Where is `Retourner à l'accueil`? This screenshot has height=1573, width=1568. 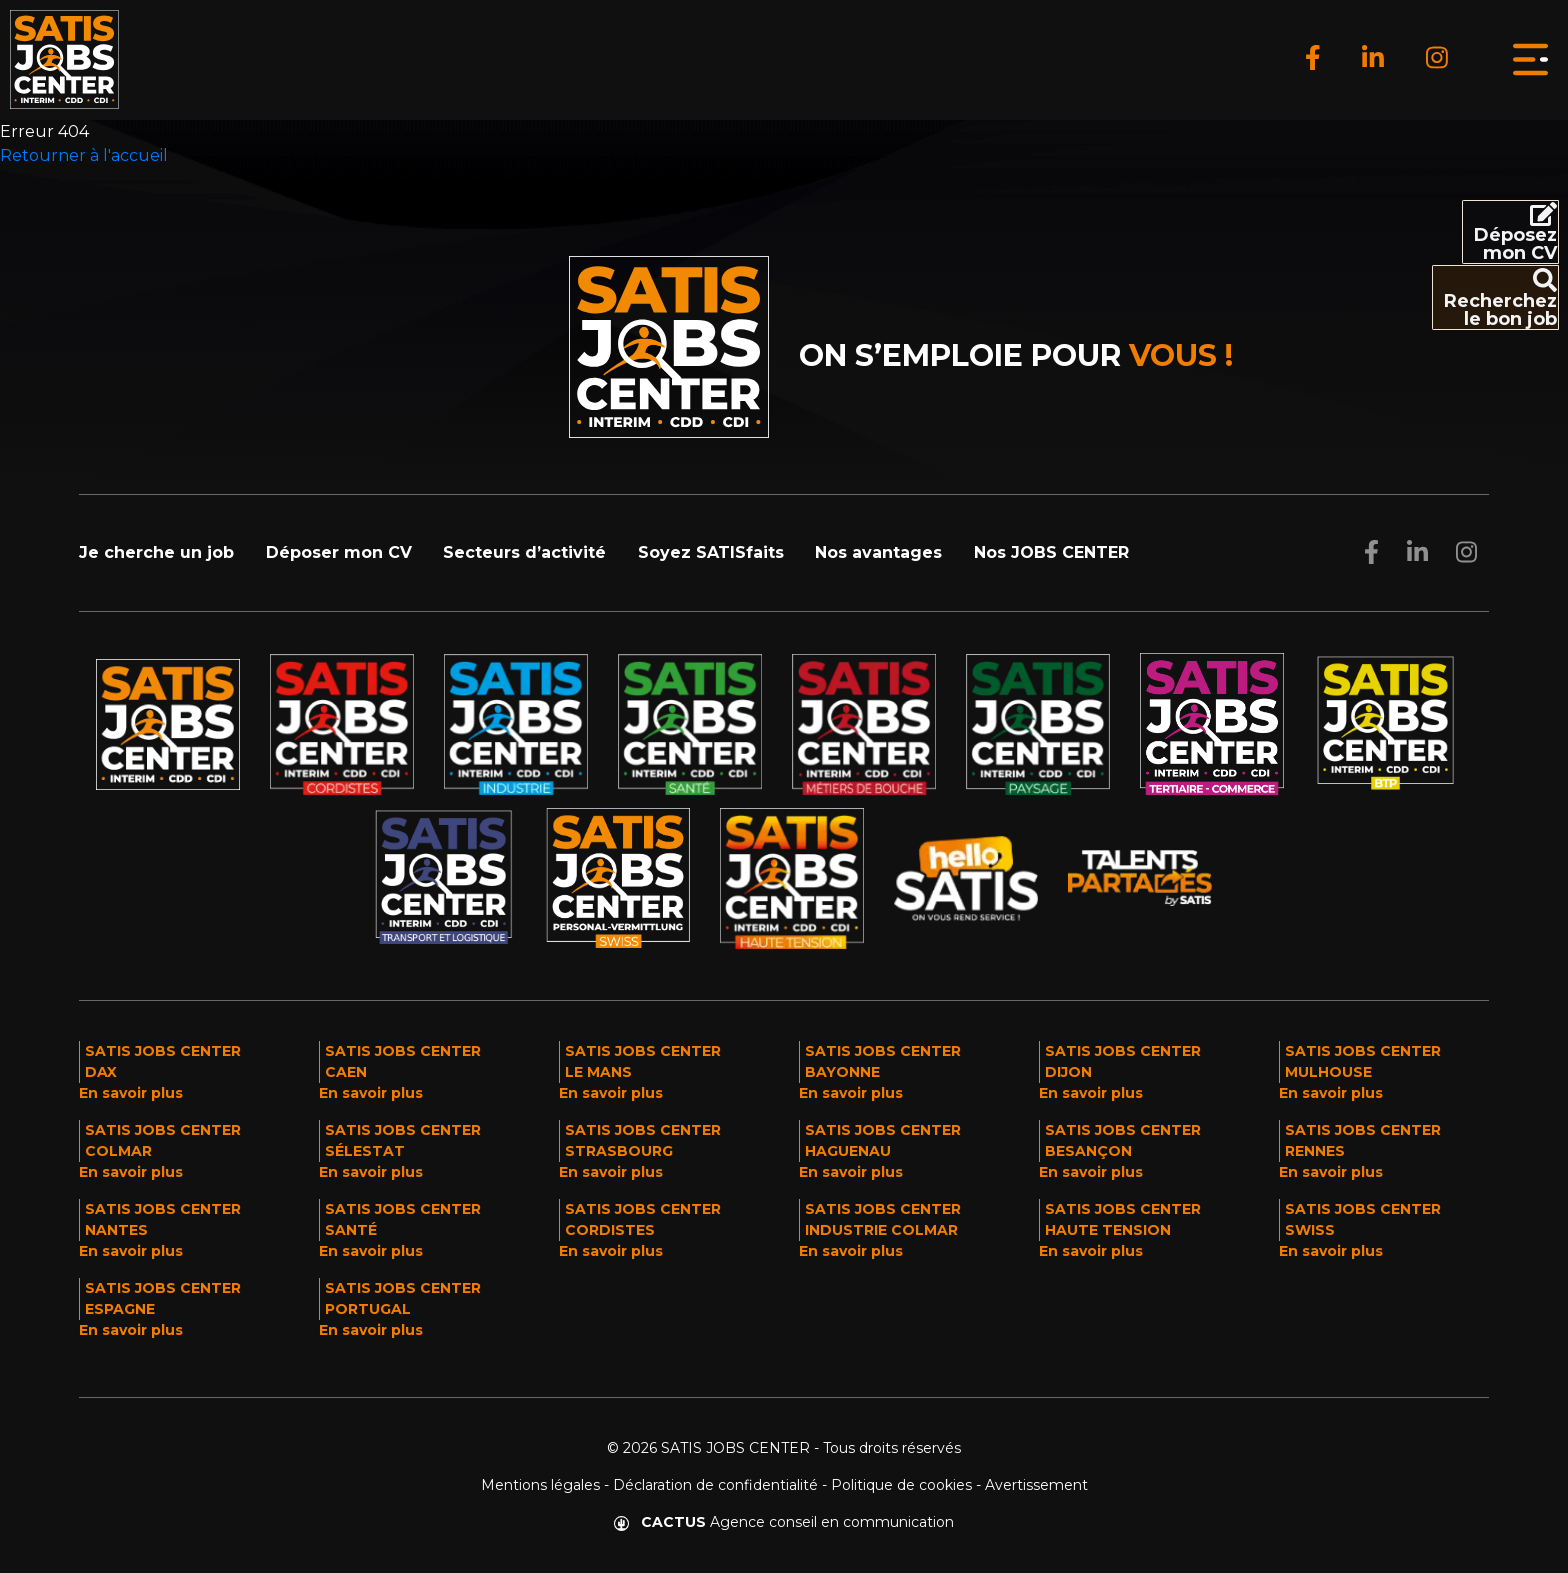
Retourner à l'accueil is located at coordinates (84, 155).